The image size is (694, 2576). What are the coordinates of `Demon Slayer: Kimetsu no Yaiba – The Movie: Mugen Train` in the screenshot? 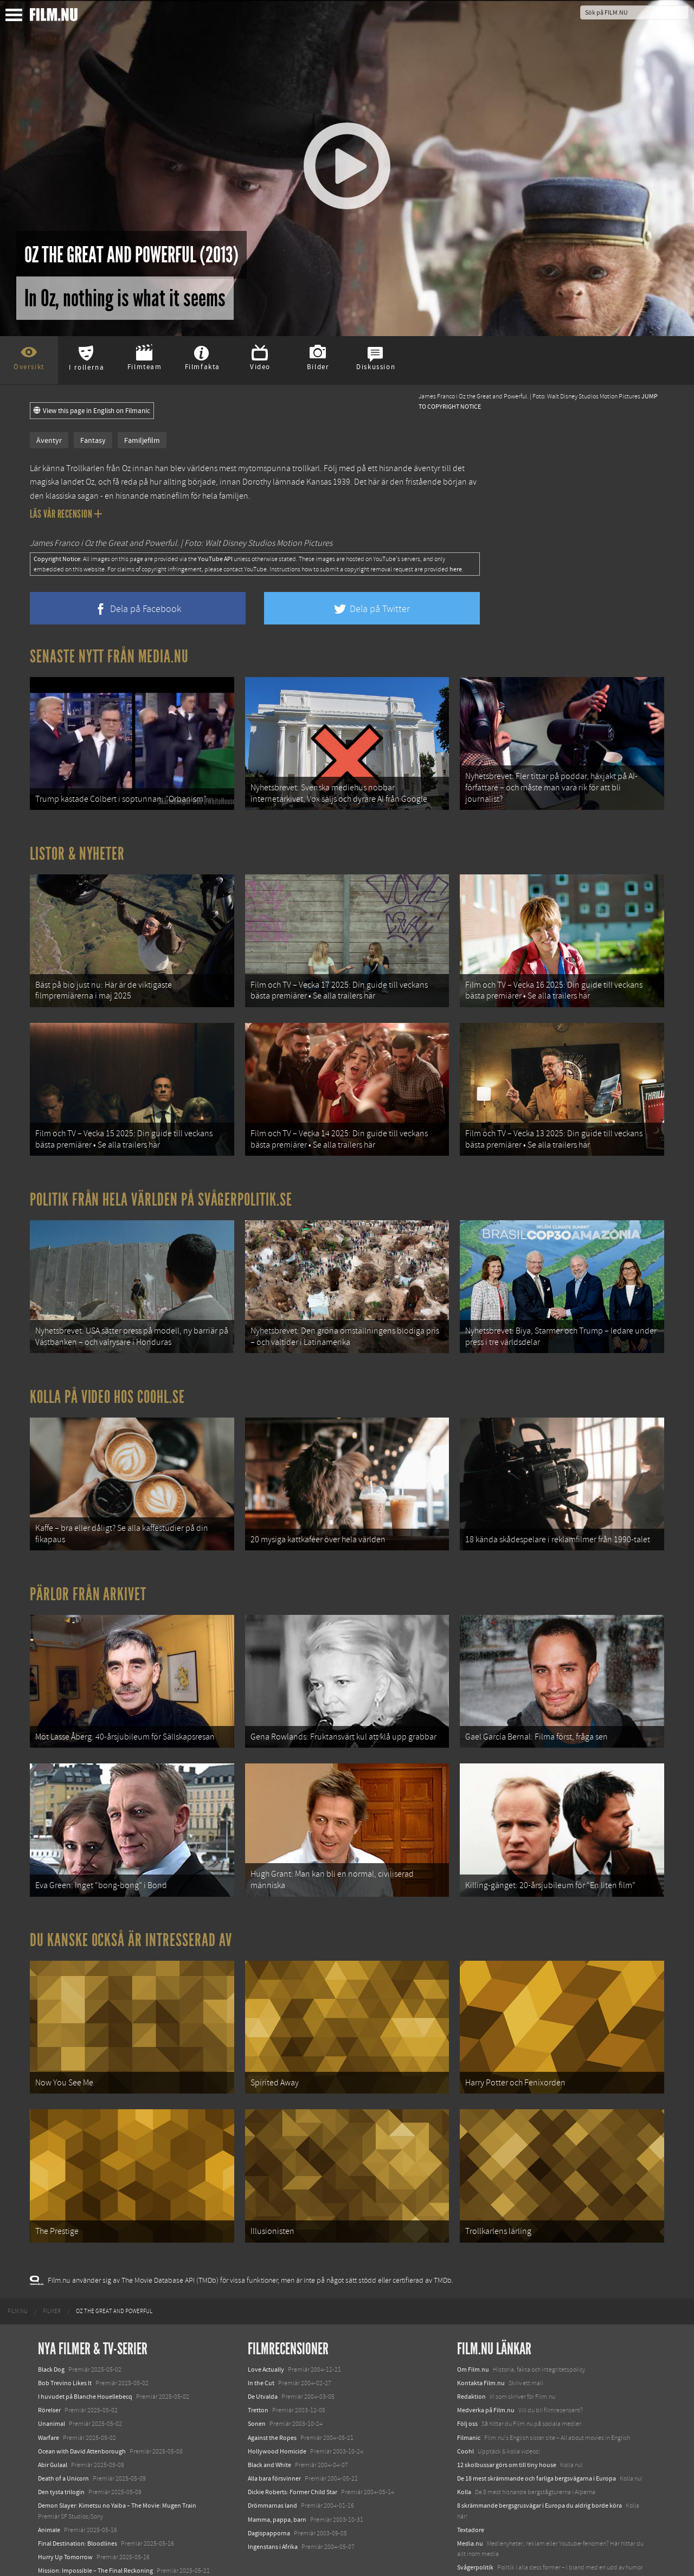 It's located at (117, 2464).